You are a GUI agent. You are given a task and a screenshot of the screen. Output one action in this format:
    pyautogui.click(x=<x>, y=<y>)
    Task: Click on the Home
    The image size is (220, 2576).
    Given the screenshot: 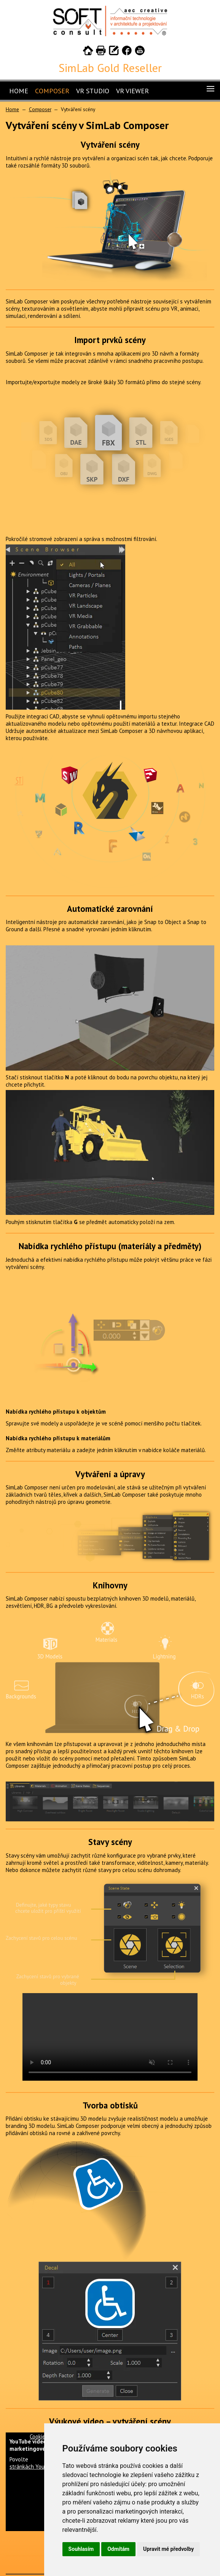 What is the action you would take?
    pyautogui.click(x=18, y=90)
    